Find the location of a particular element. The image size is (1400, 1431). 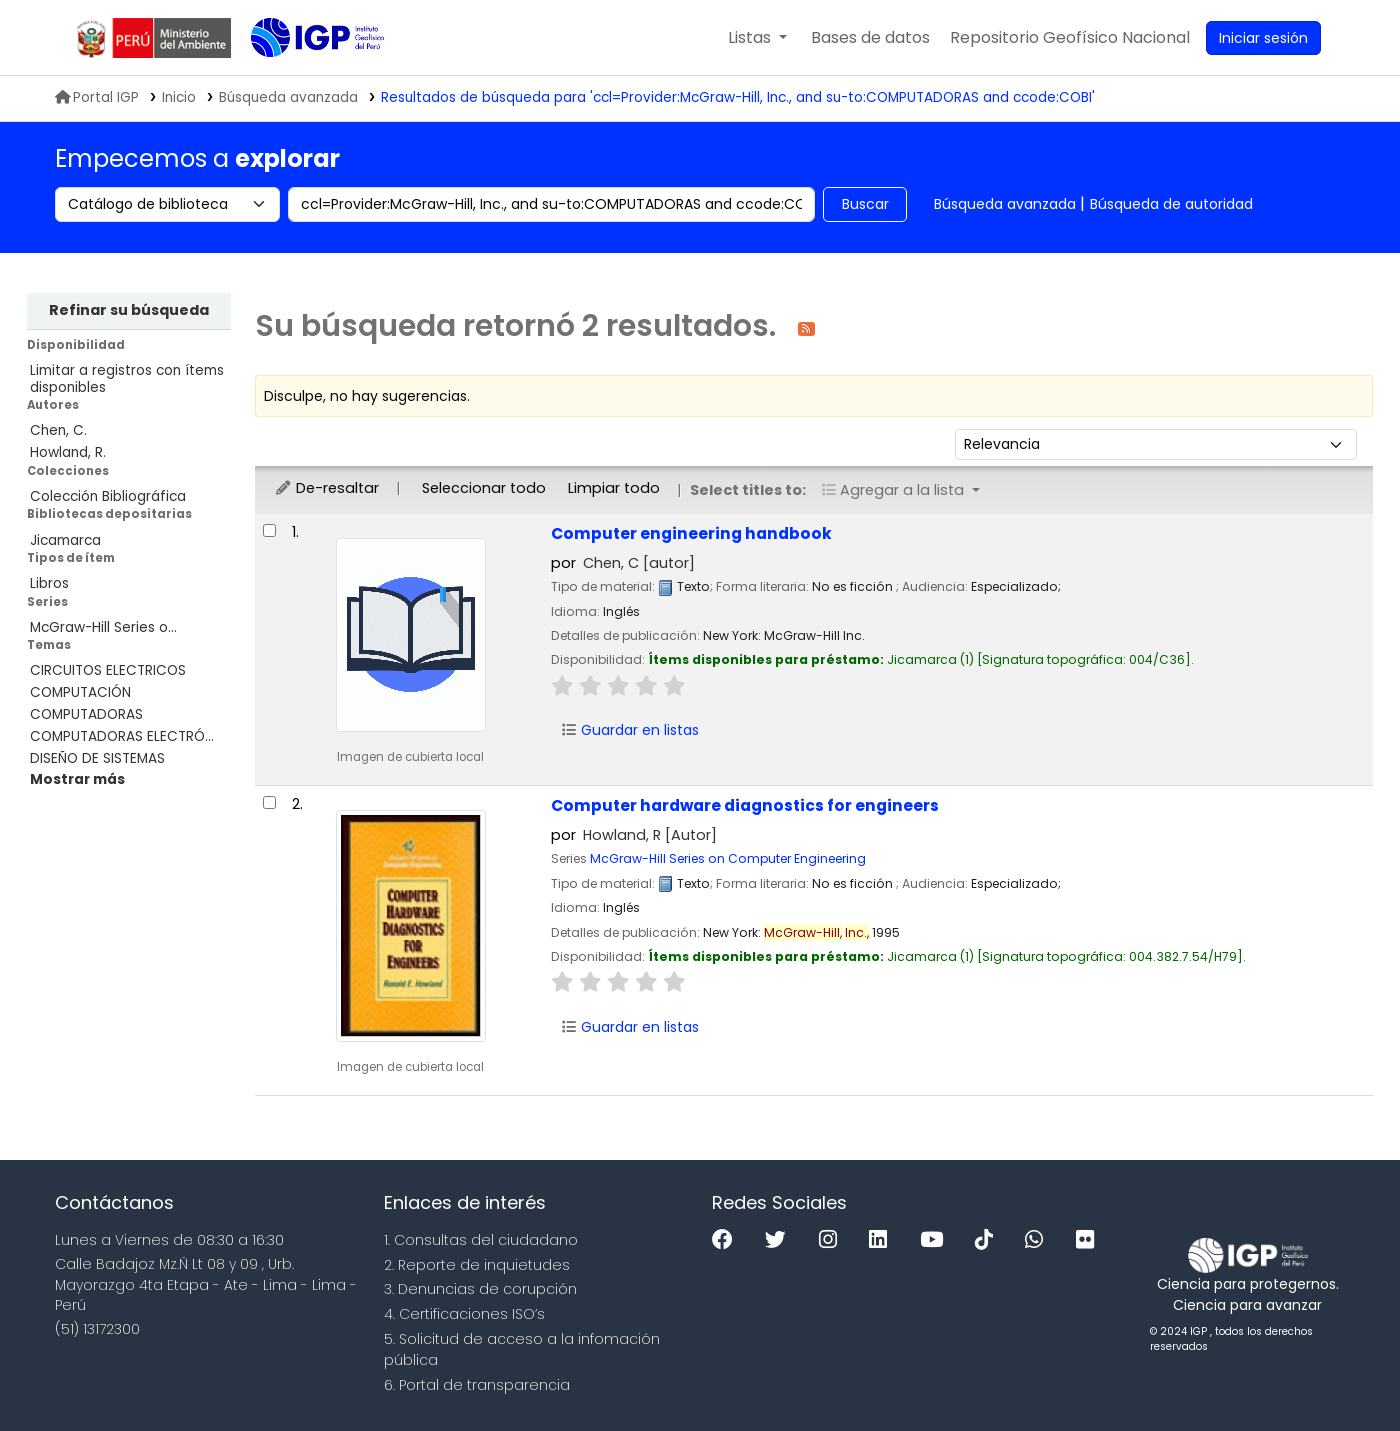

6. Portal de transparencia is located at coordinates (477, 1385).